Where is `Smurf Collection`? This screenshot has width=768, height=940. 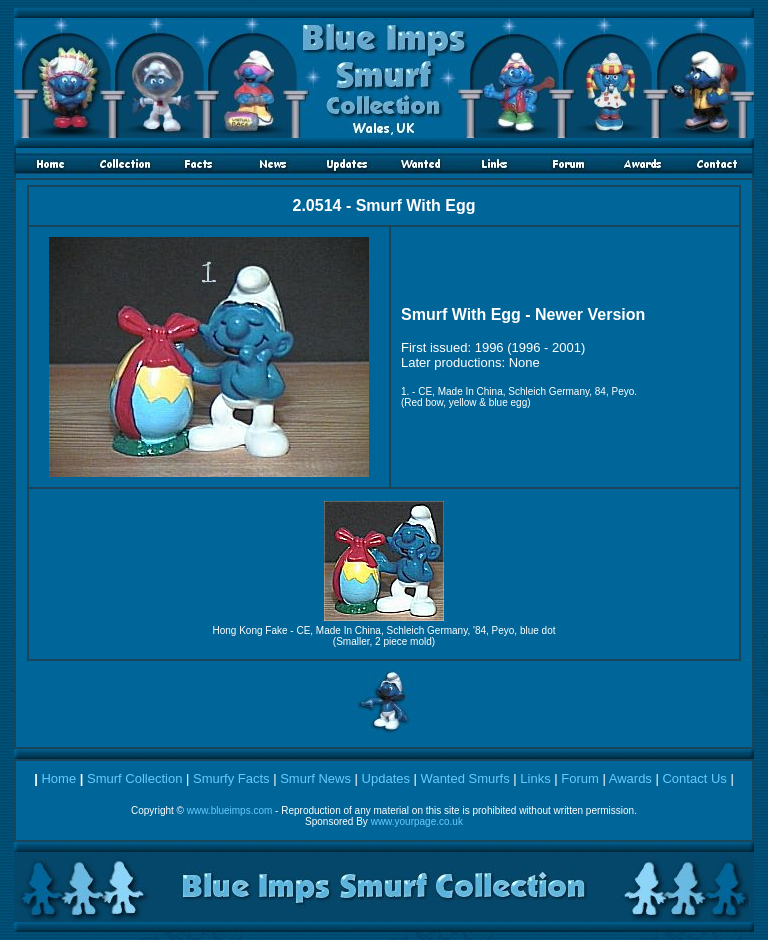 Smurf Collection is located at coordinates (134, 778).